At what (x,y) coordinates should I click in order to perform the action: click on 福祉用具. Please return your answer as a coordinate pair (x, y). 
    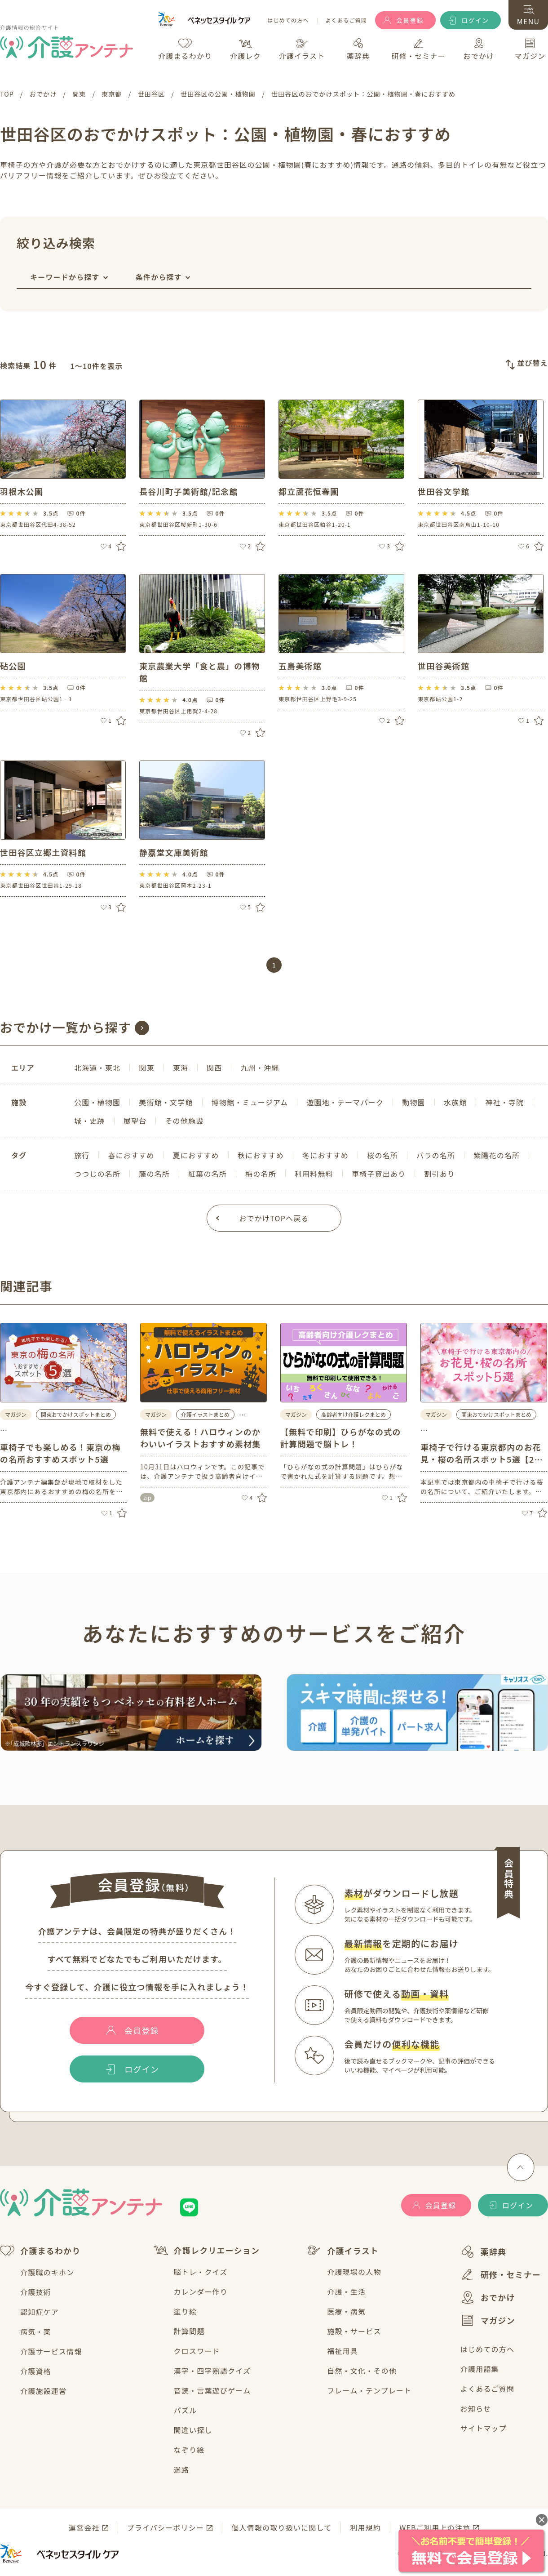
    Looking at the image, I should click on (342, 2350).